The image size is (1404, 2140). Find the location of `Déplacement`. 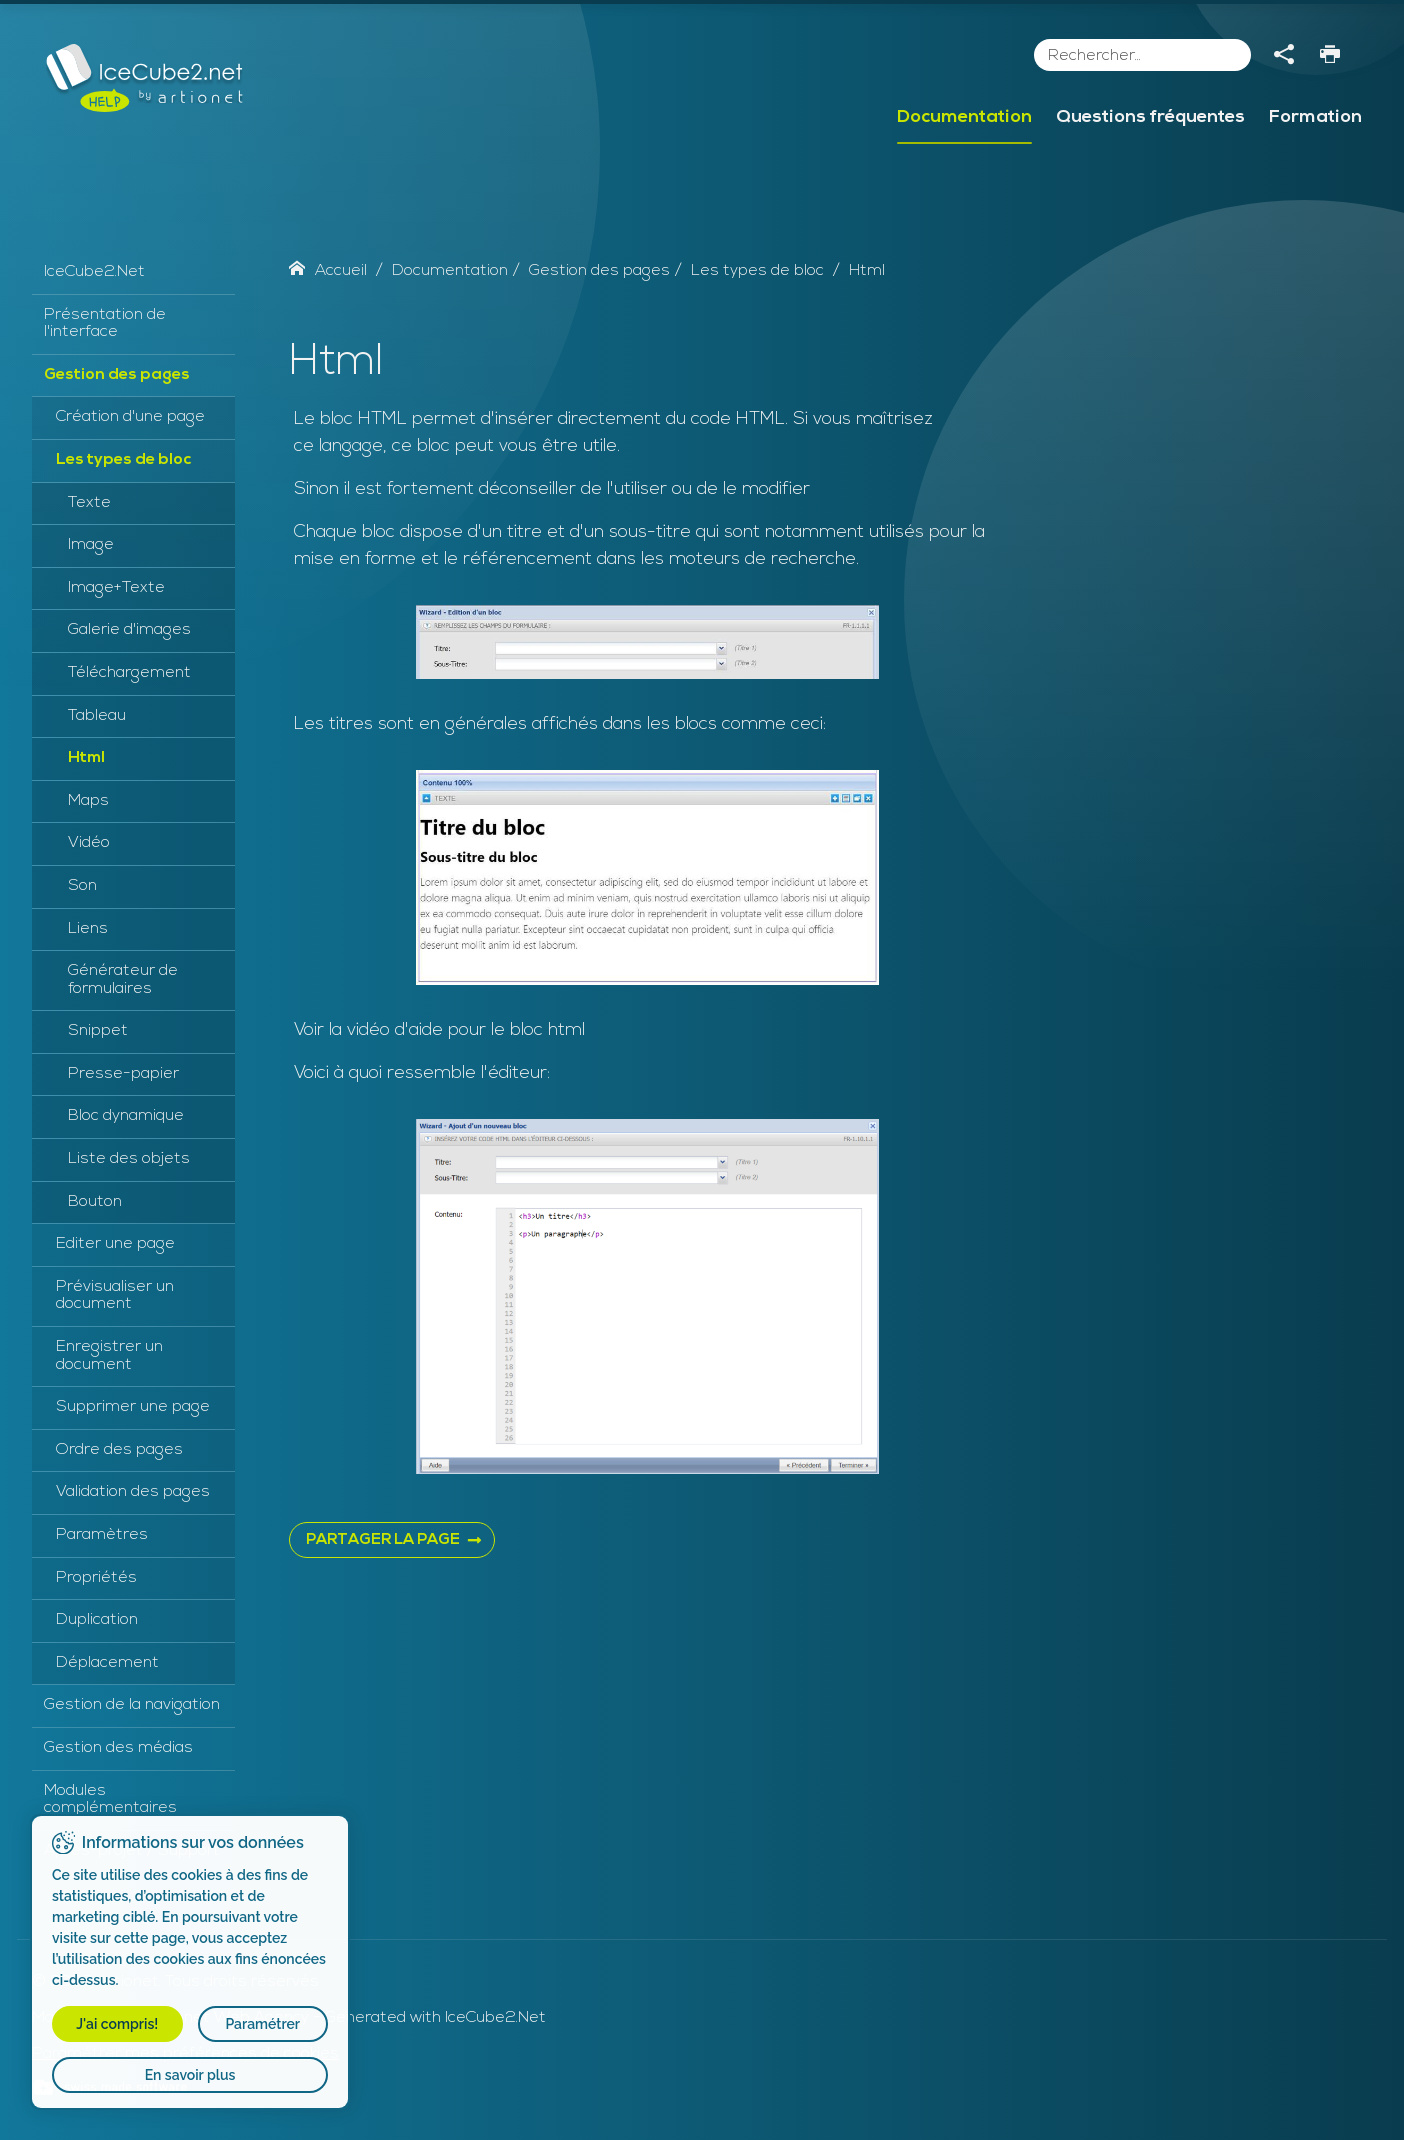

Déplacement is located at coordinates (107, 1663).